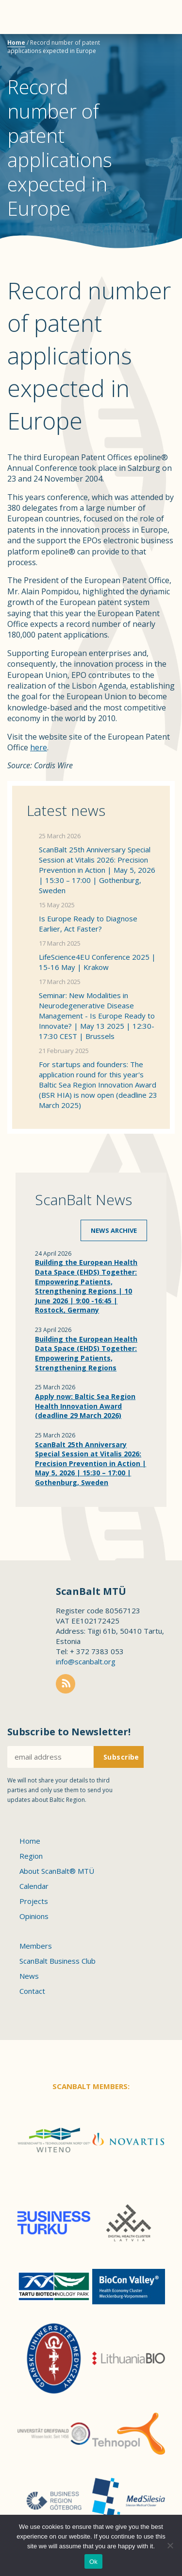 The image size is (182, 2576). I want to click on Home, so click(16, 42).